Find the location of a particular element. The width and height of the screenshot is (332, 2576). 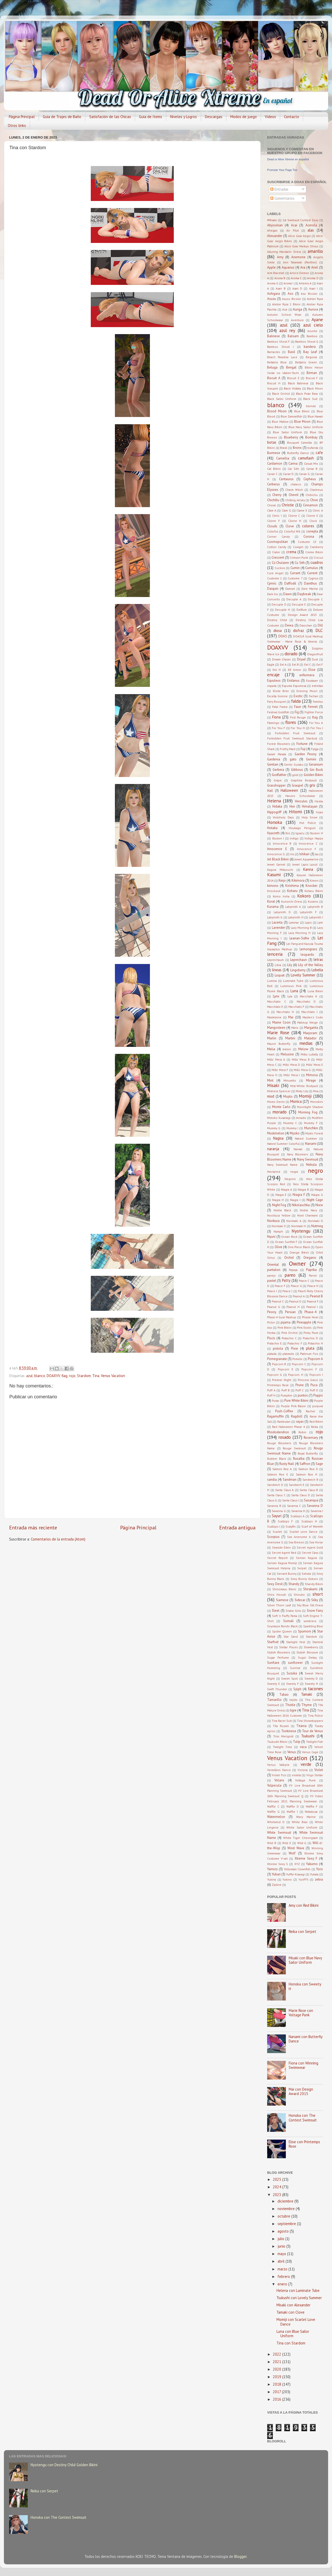

gold is located at coordinates (295, 775).